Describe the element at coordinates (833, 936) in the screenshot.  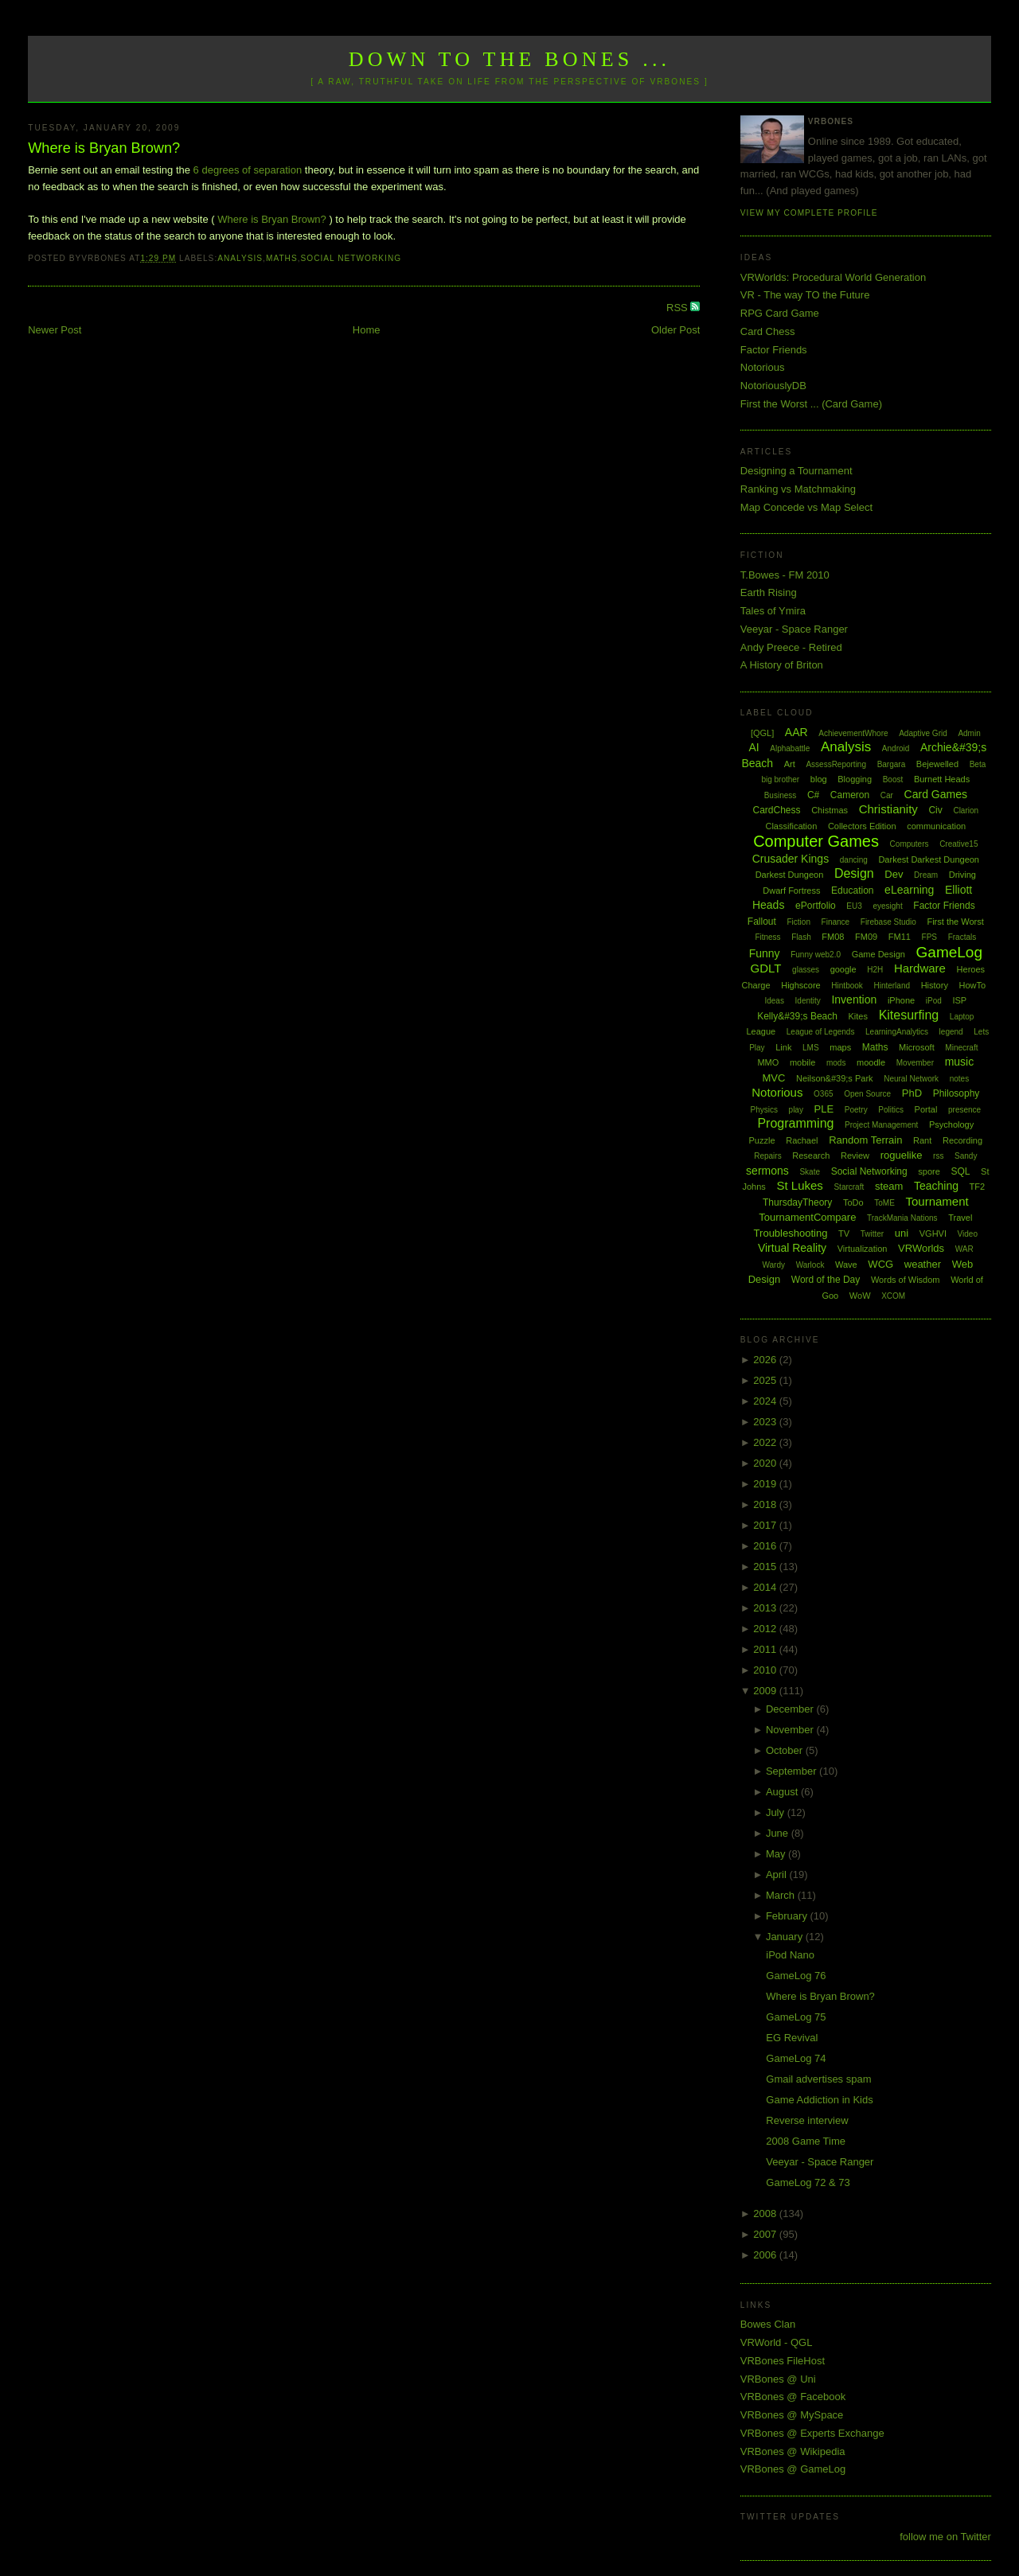
I see `FM08` at that location.